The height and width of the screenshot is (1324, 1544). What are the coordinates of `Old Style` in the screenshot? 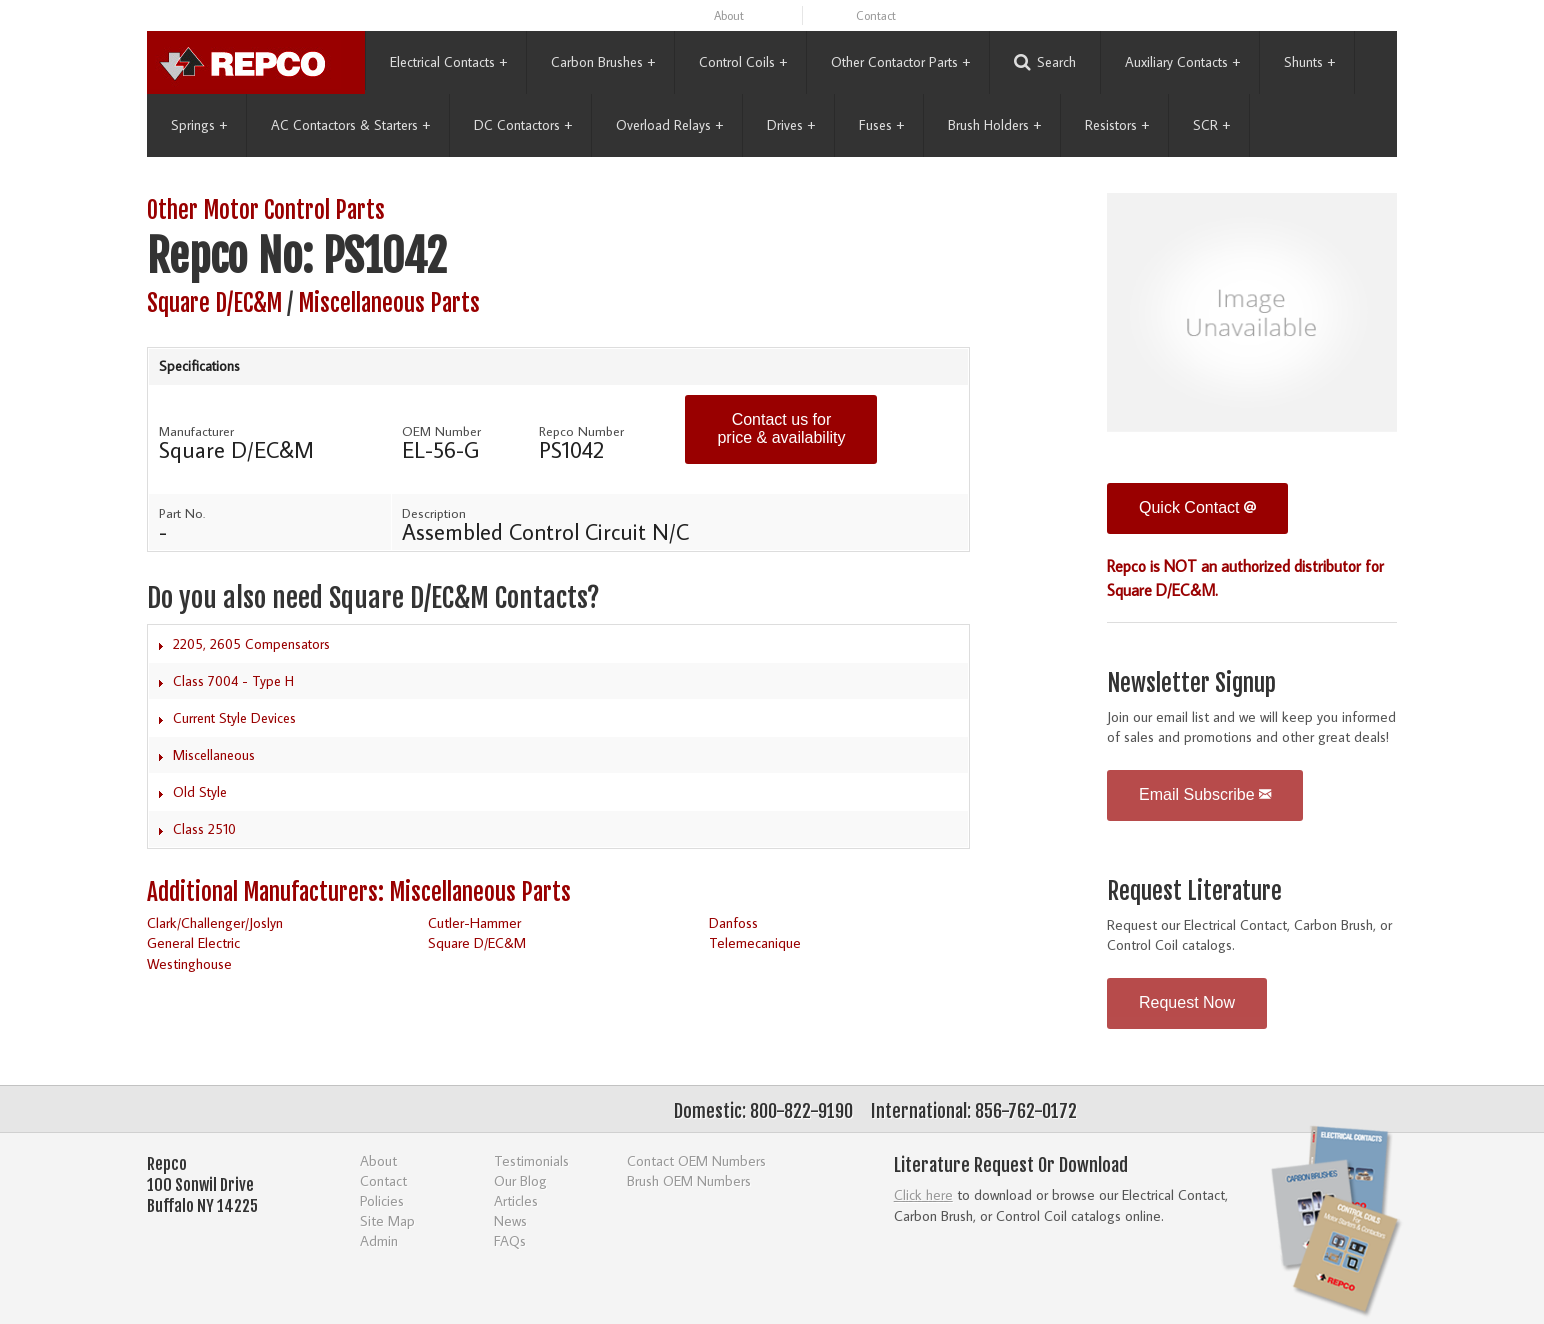 It's located at (200, 792).